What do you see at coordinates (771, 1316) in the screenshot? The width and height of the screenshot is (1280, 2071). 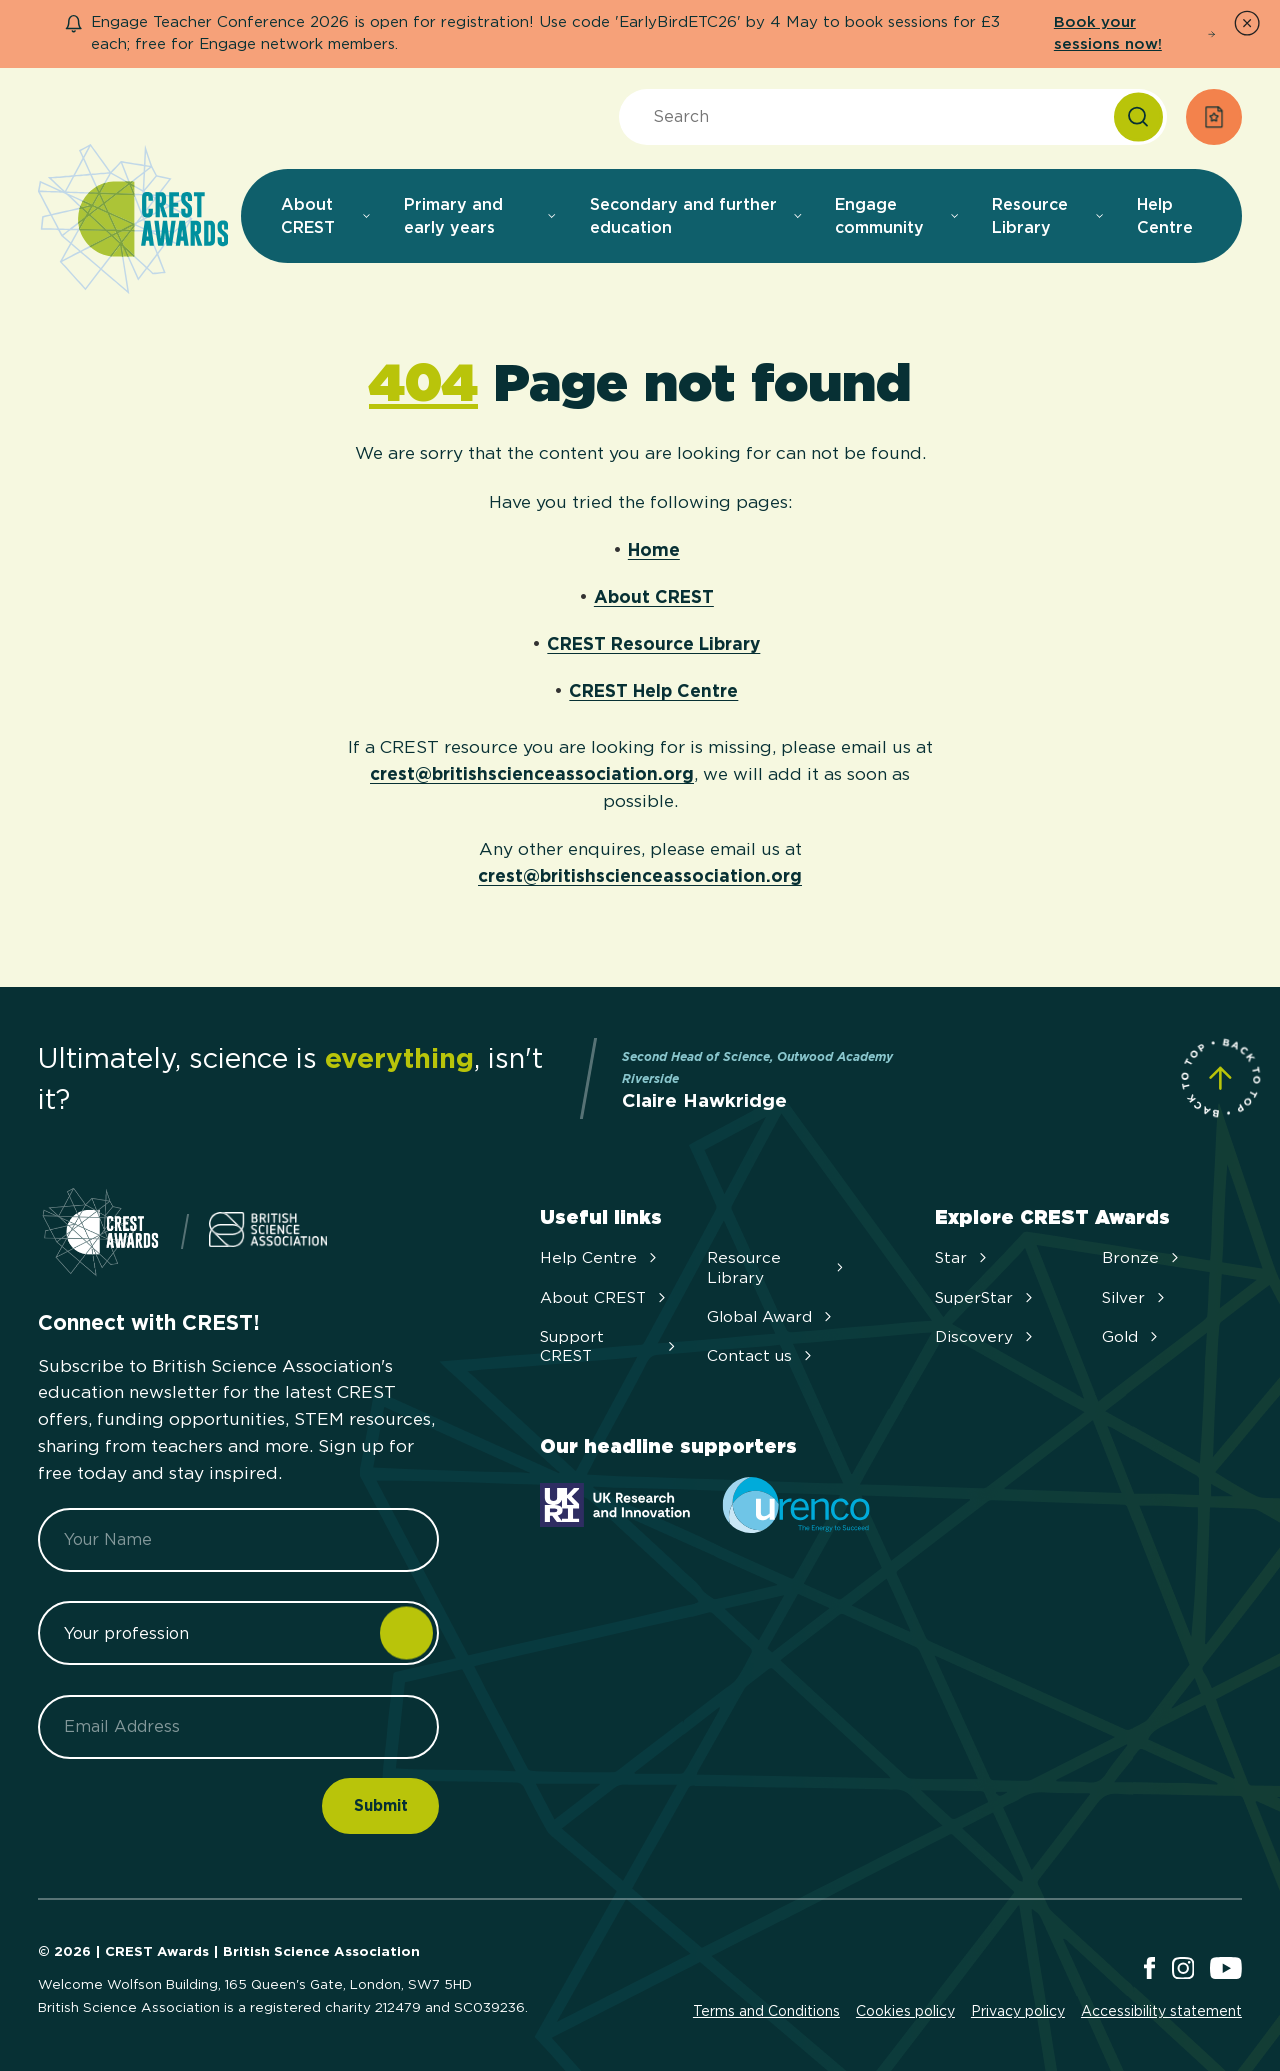 I see `Global Award` at bounding box center [771, 1316].